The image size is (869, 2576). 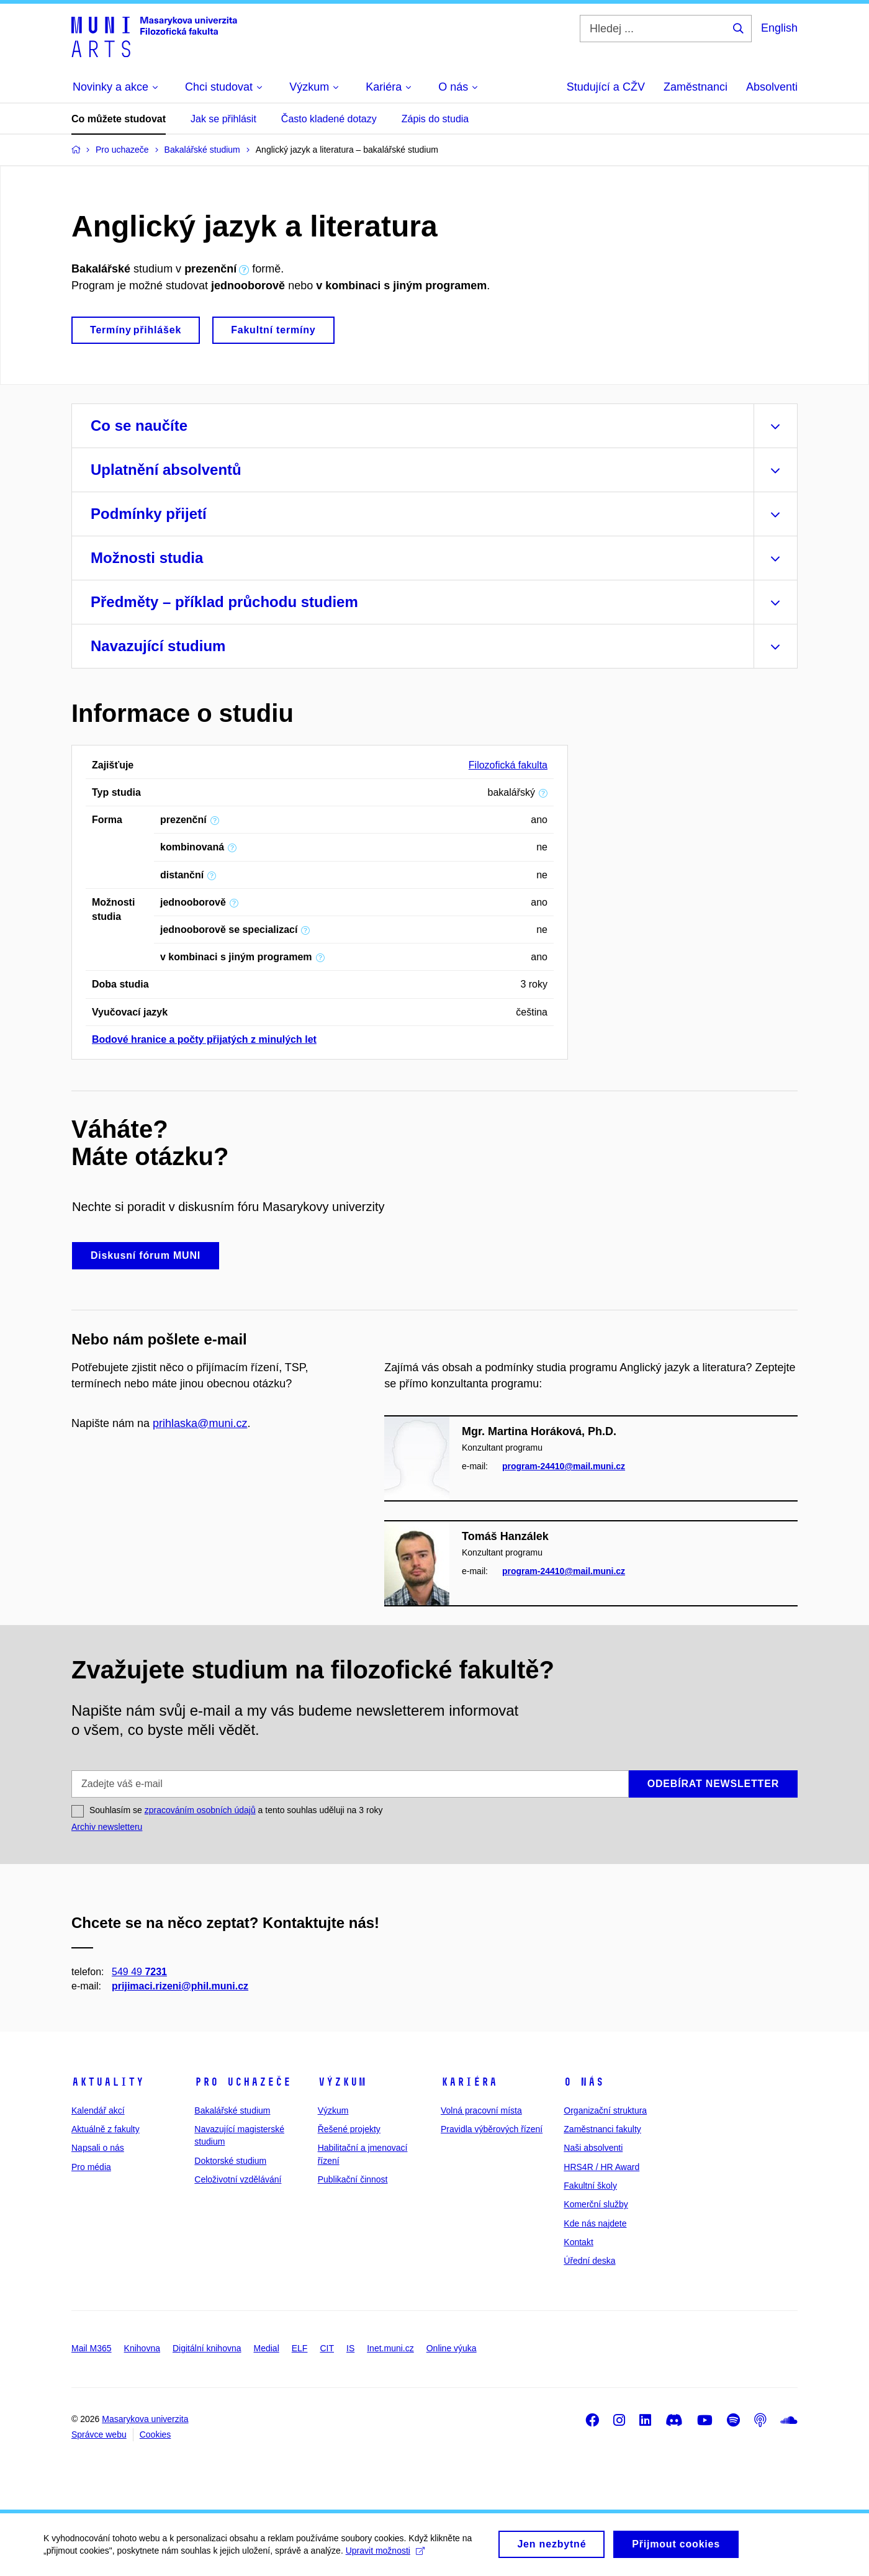 I want to click on Volná pracovní místa, so click(x=481, y=2110).